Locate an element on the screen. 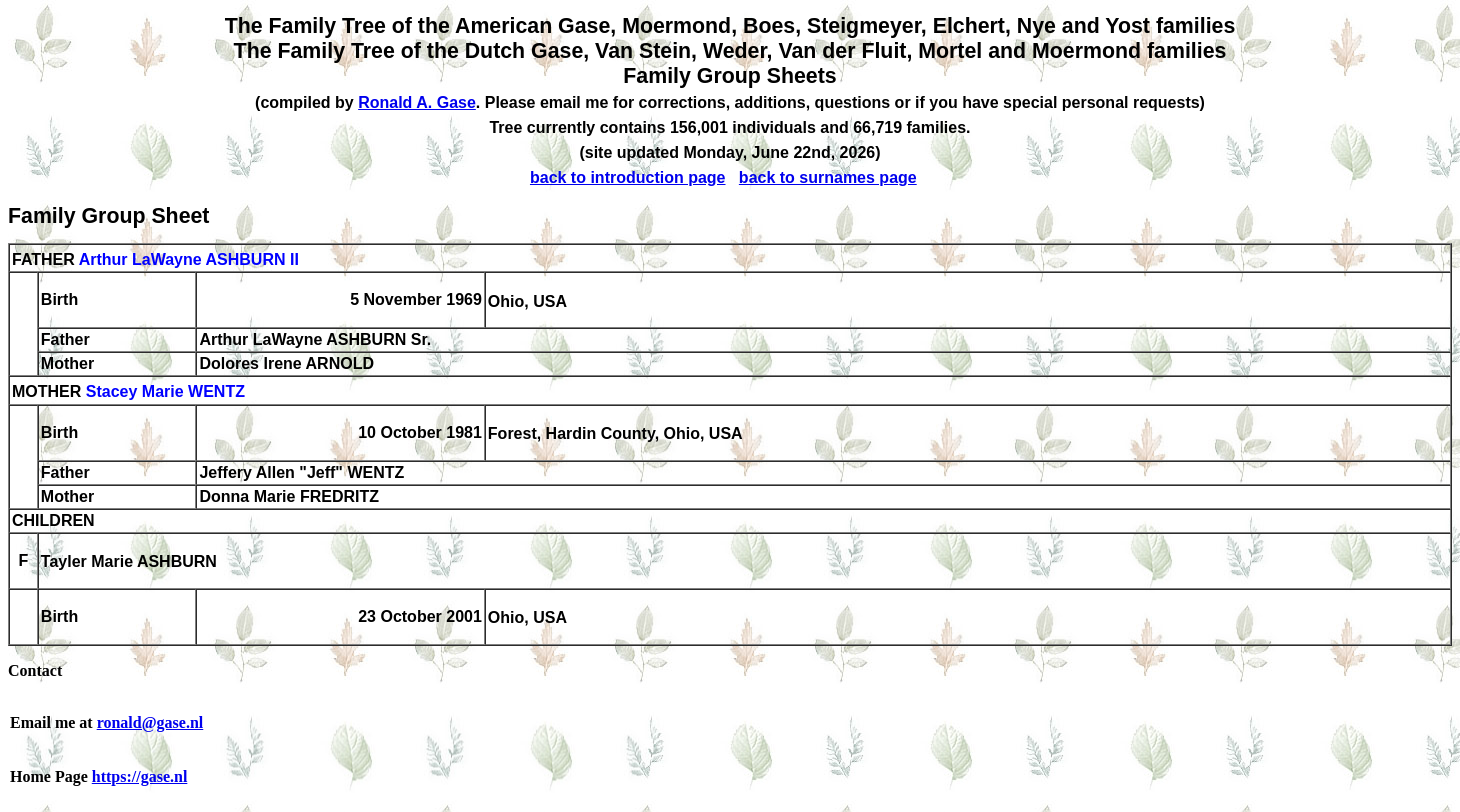 The width and height of the screenshot is (1460, 812). back to surnames page is located at coordinates (828, 177).